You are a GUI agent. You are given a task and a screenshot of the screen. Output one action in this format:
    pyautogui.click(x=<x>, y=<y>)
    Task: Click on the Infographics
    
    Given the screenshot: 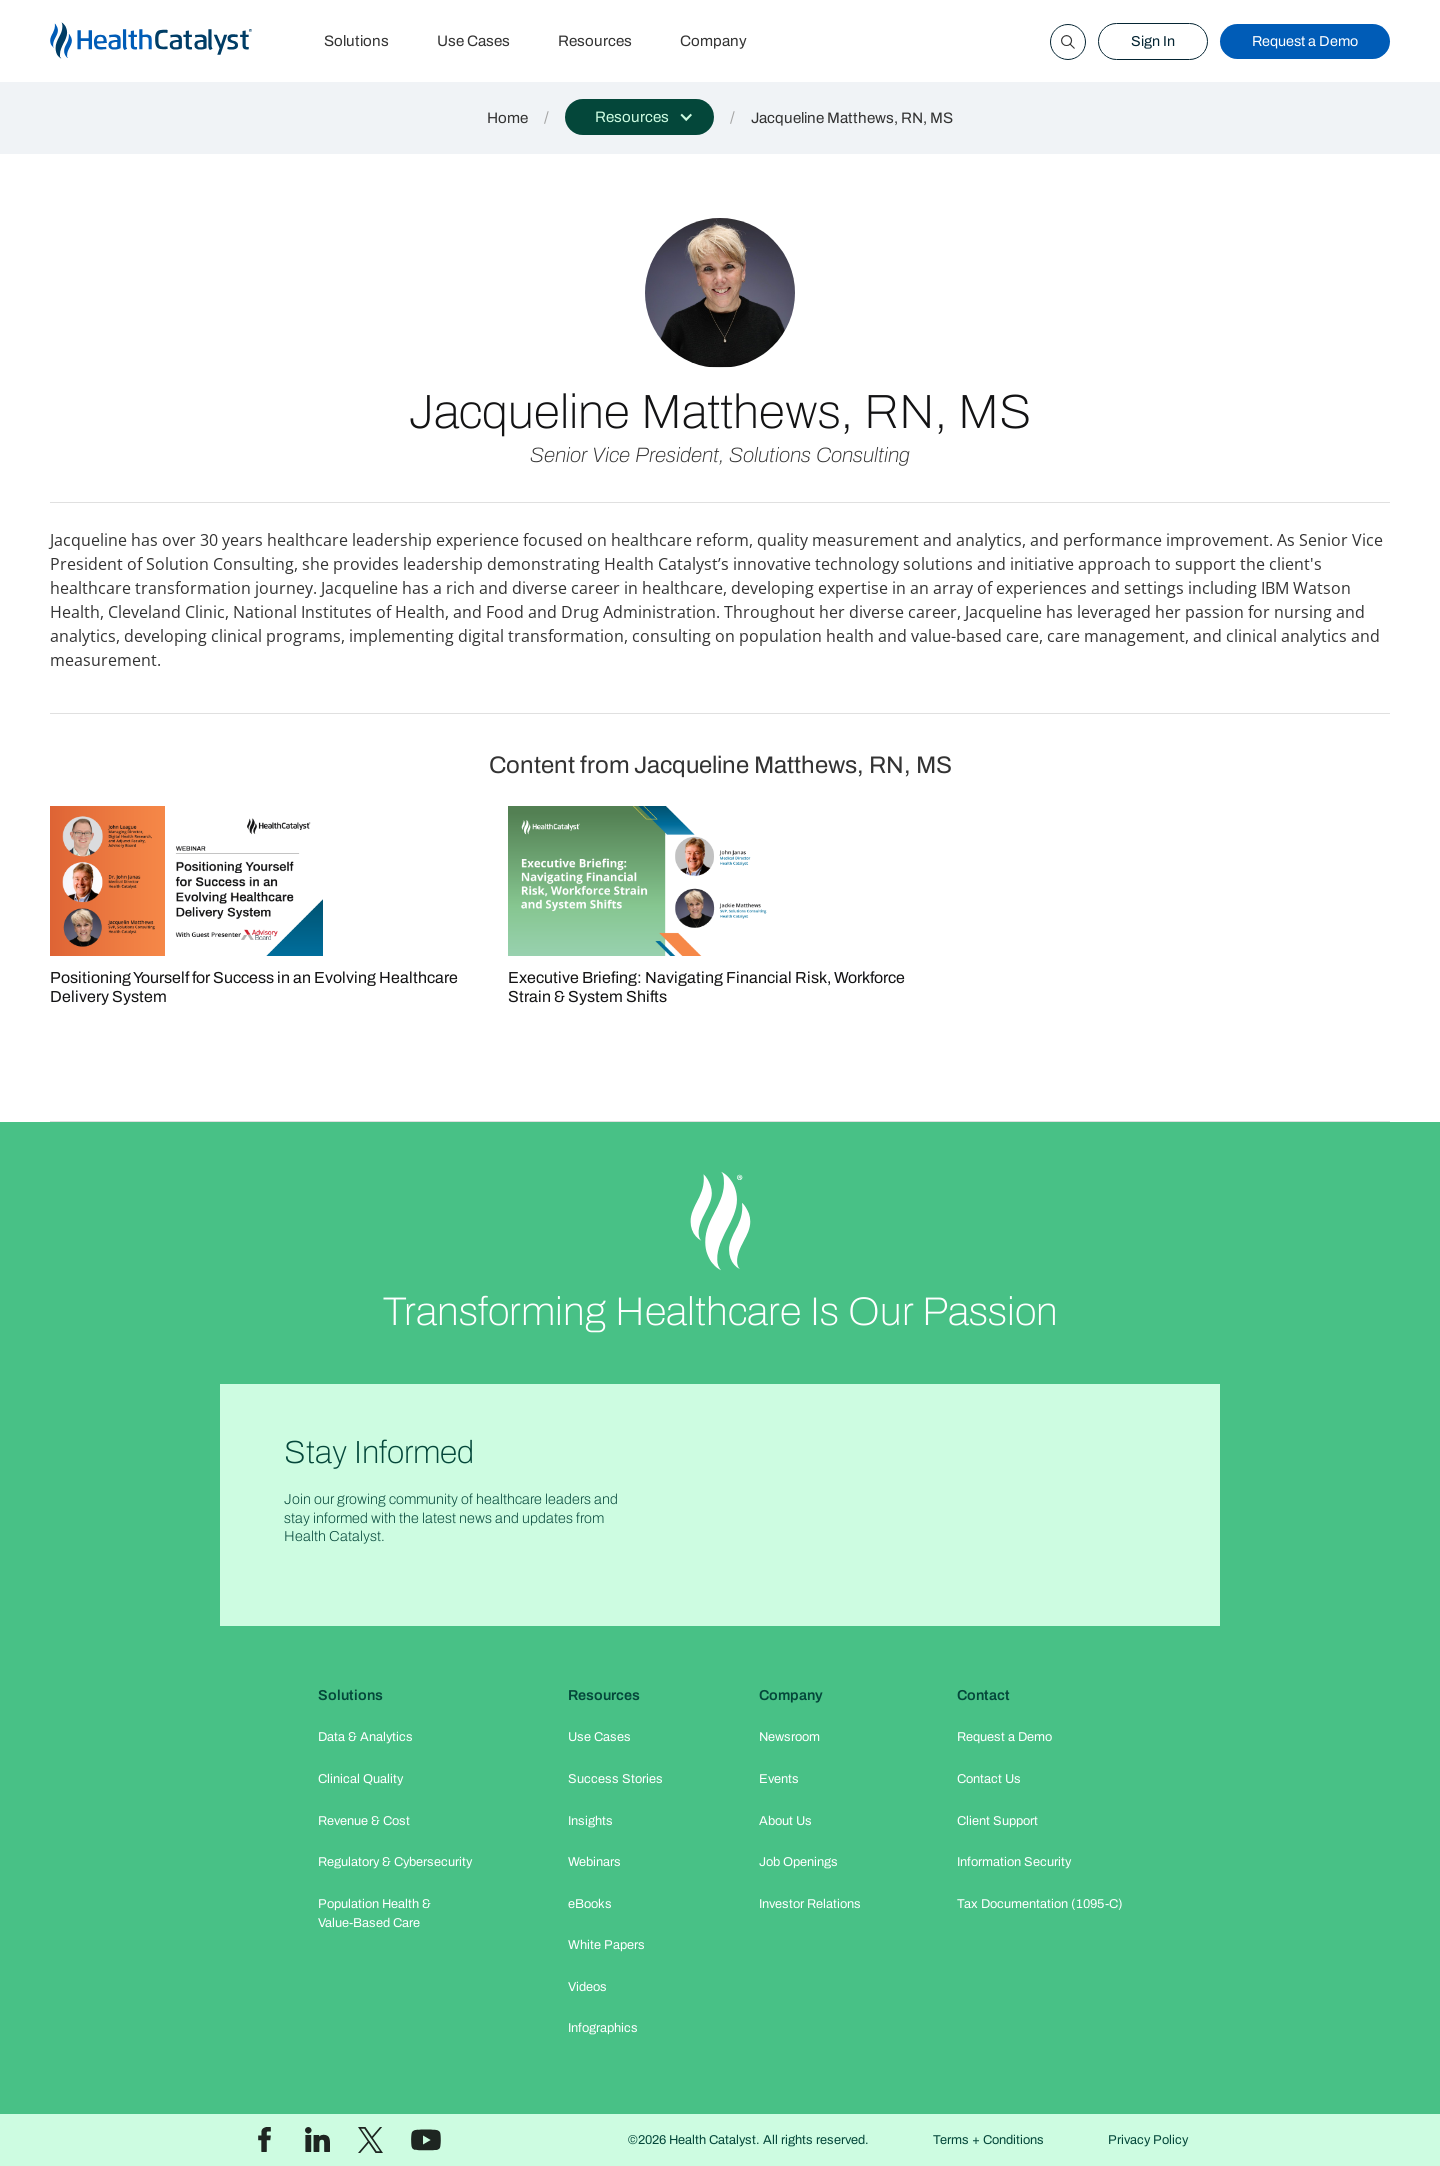 What is the action you would take?
    pyautogui.click(x=603, y=2028)
    